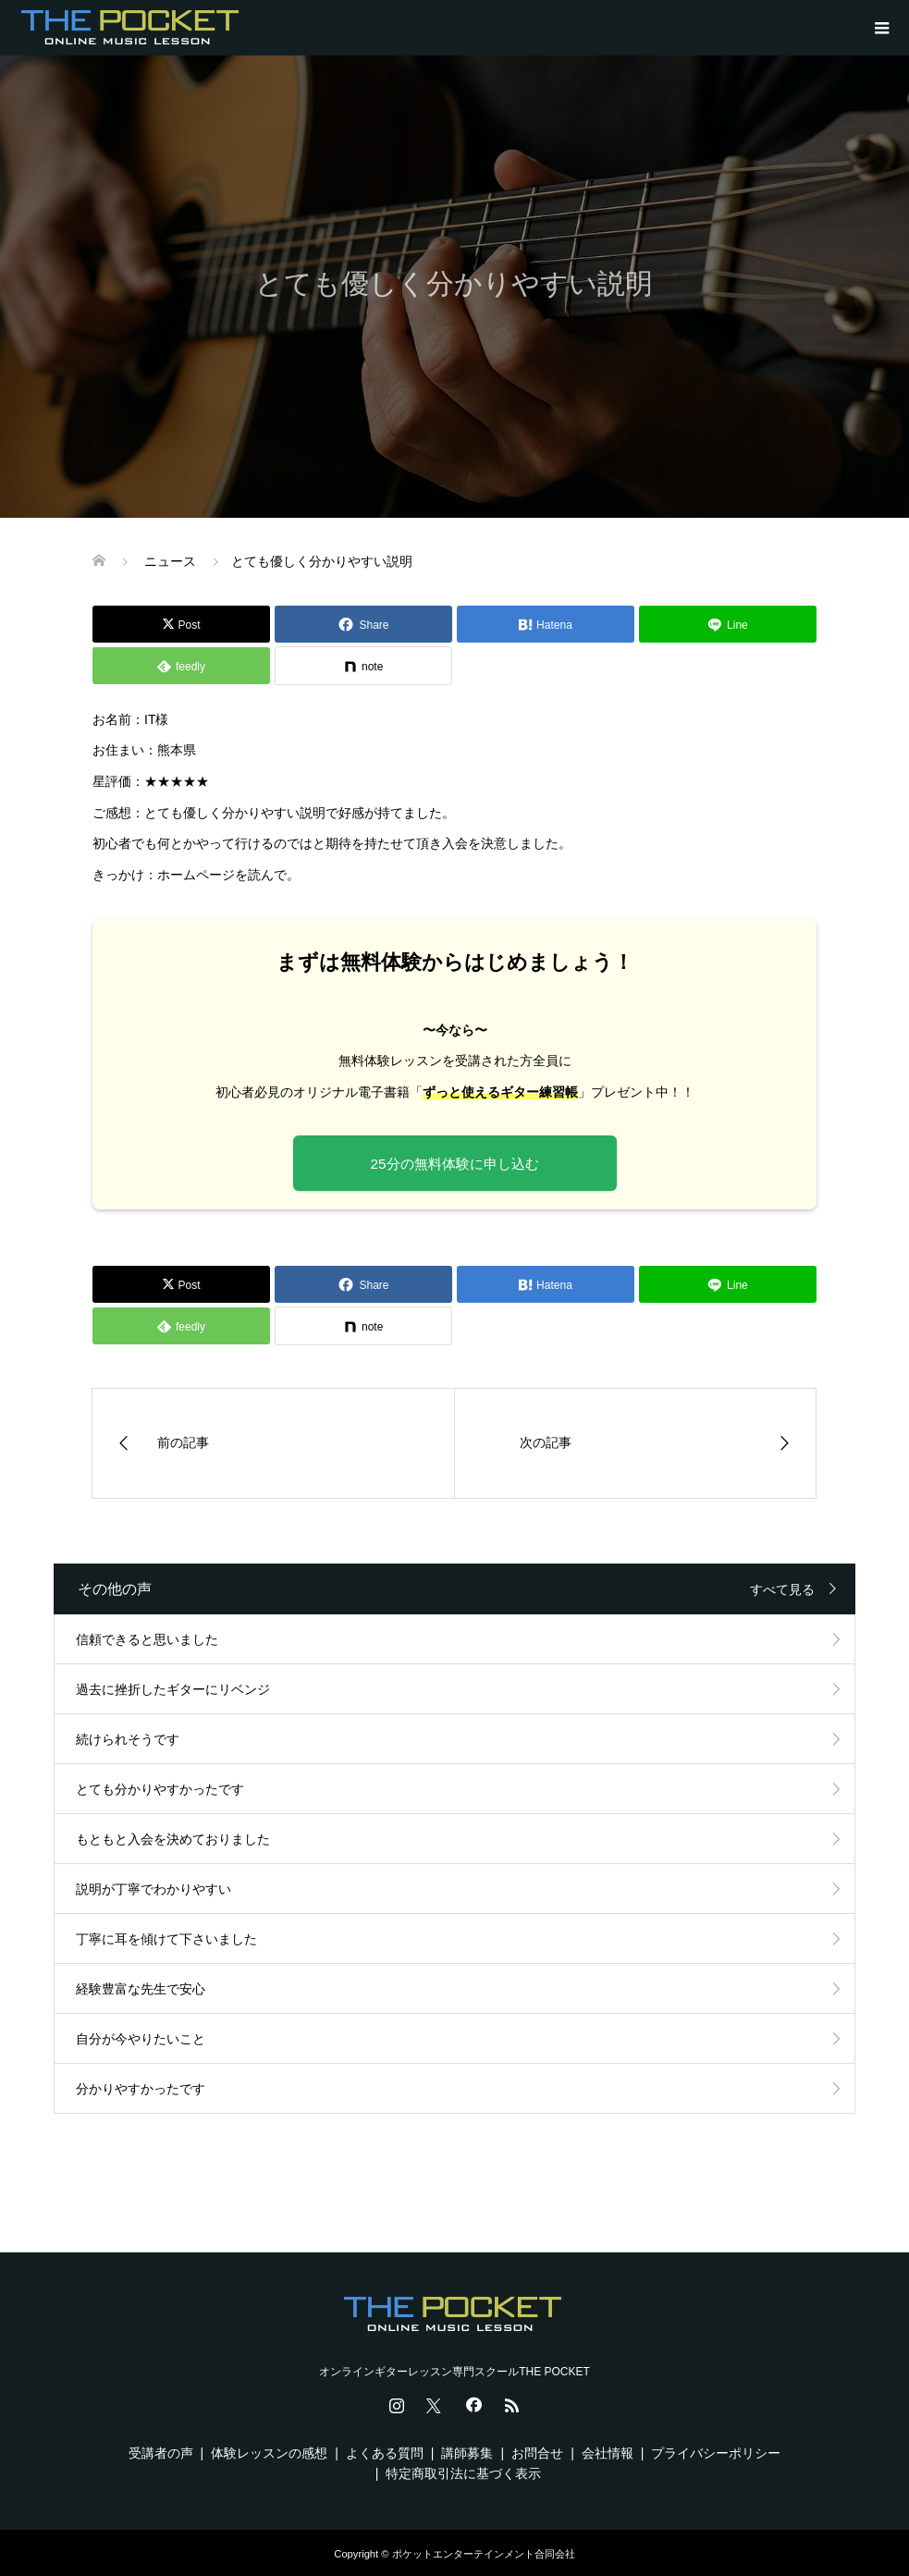 This screenshot has height=2576, width=909. What do you see at coordinates (467, 2453) in the screenshot?
I see `講師募集` at bounding box center [467, 2453].